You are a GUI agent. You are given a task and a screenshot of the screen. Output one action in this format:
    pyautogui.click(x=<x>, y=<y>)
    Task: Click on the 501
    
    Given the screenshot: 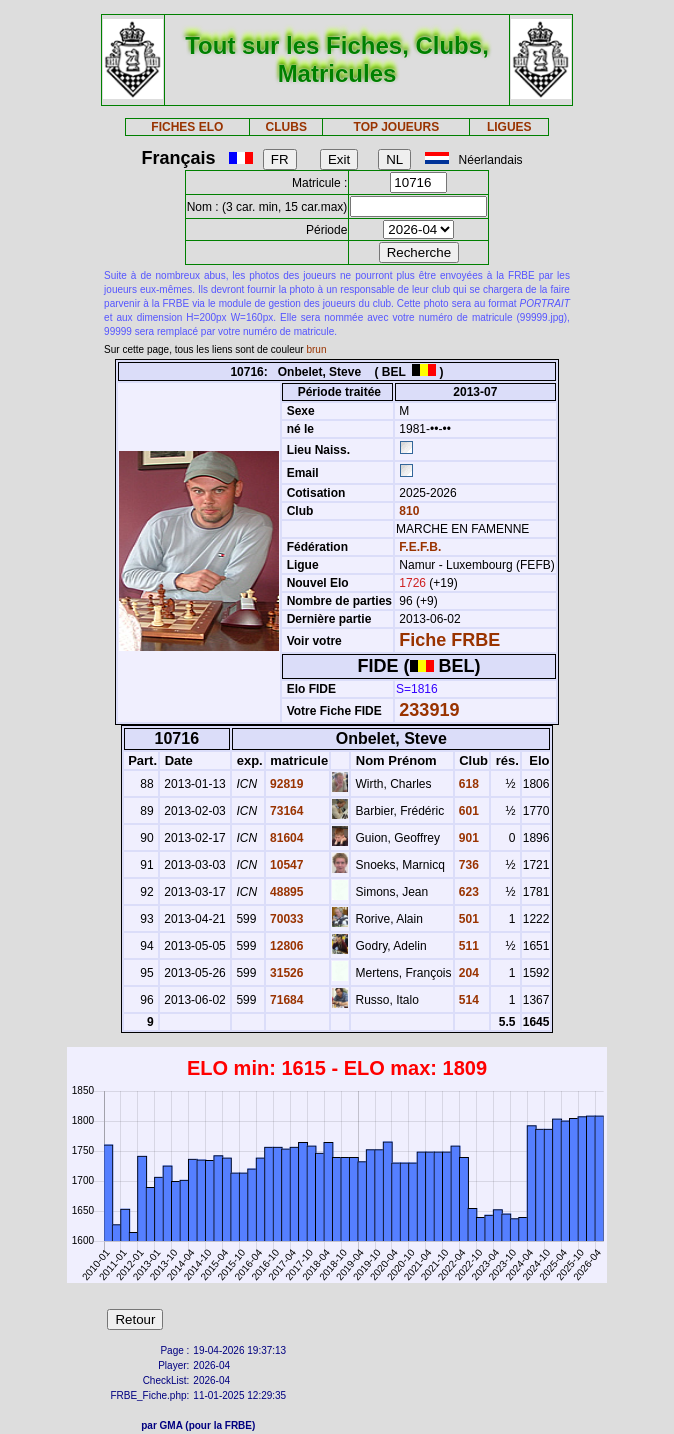 What is the action you would take?
    pyautogui.click(x=467, y=919)
    